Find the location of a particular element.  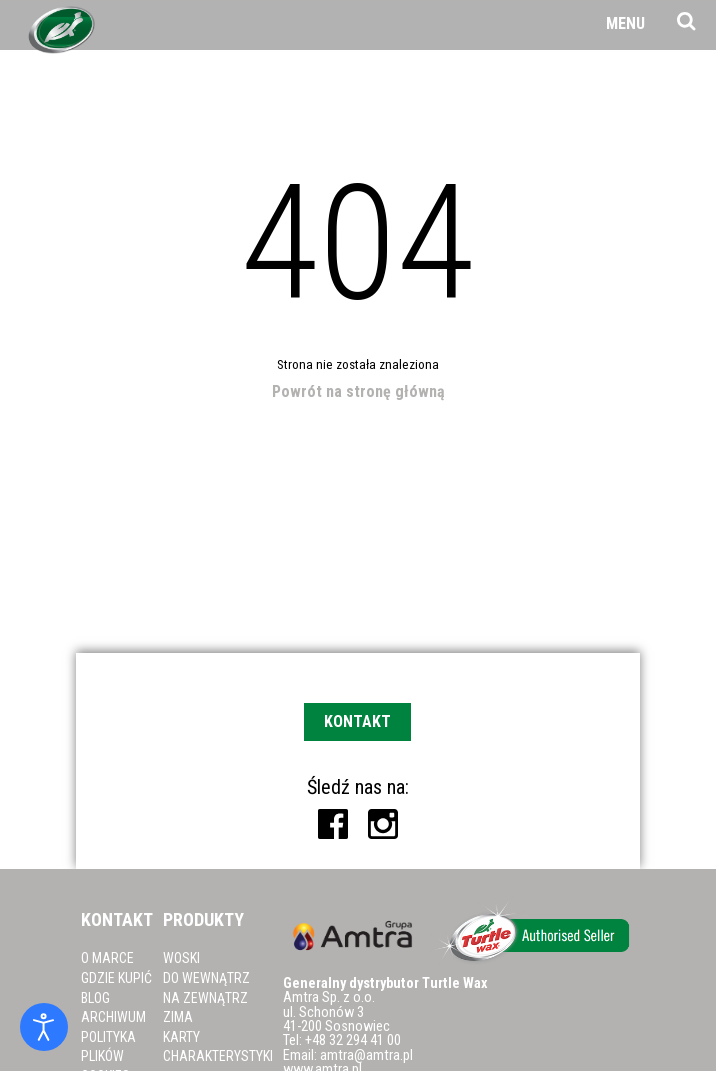

Do wewnątrz is located at coordinates (206, 978).